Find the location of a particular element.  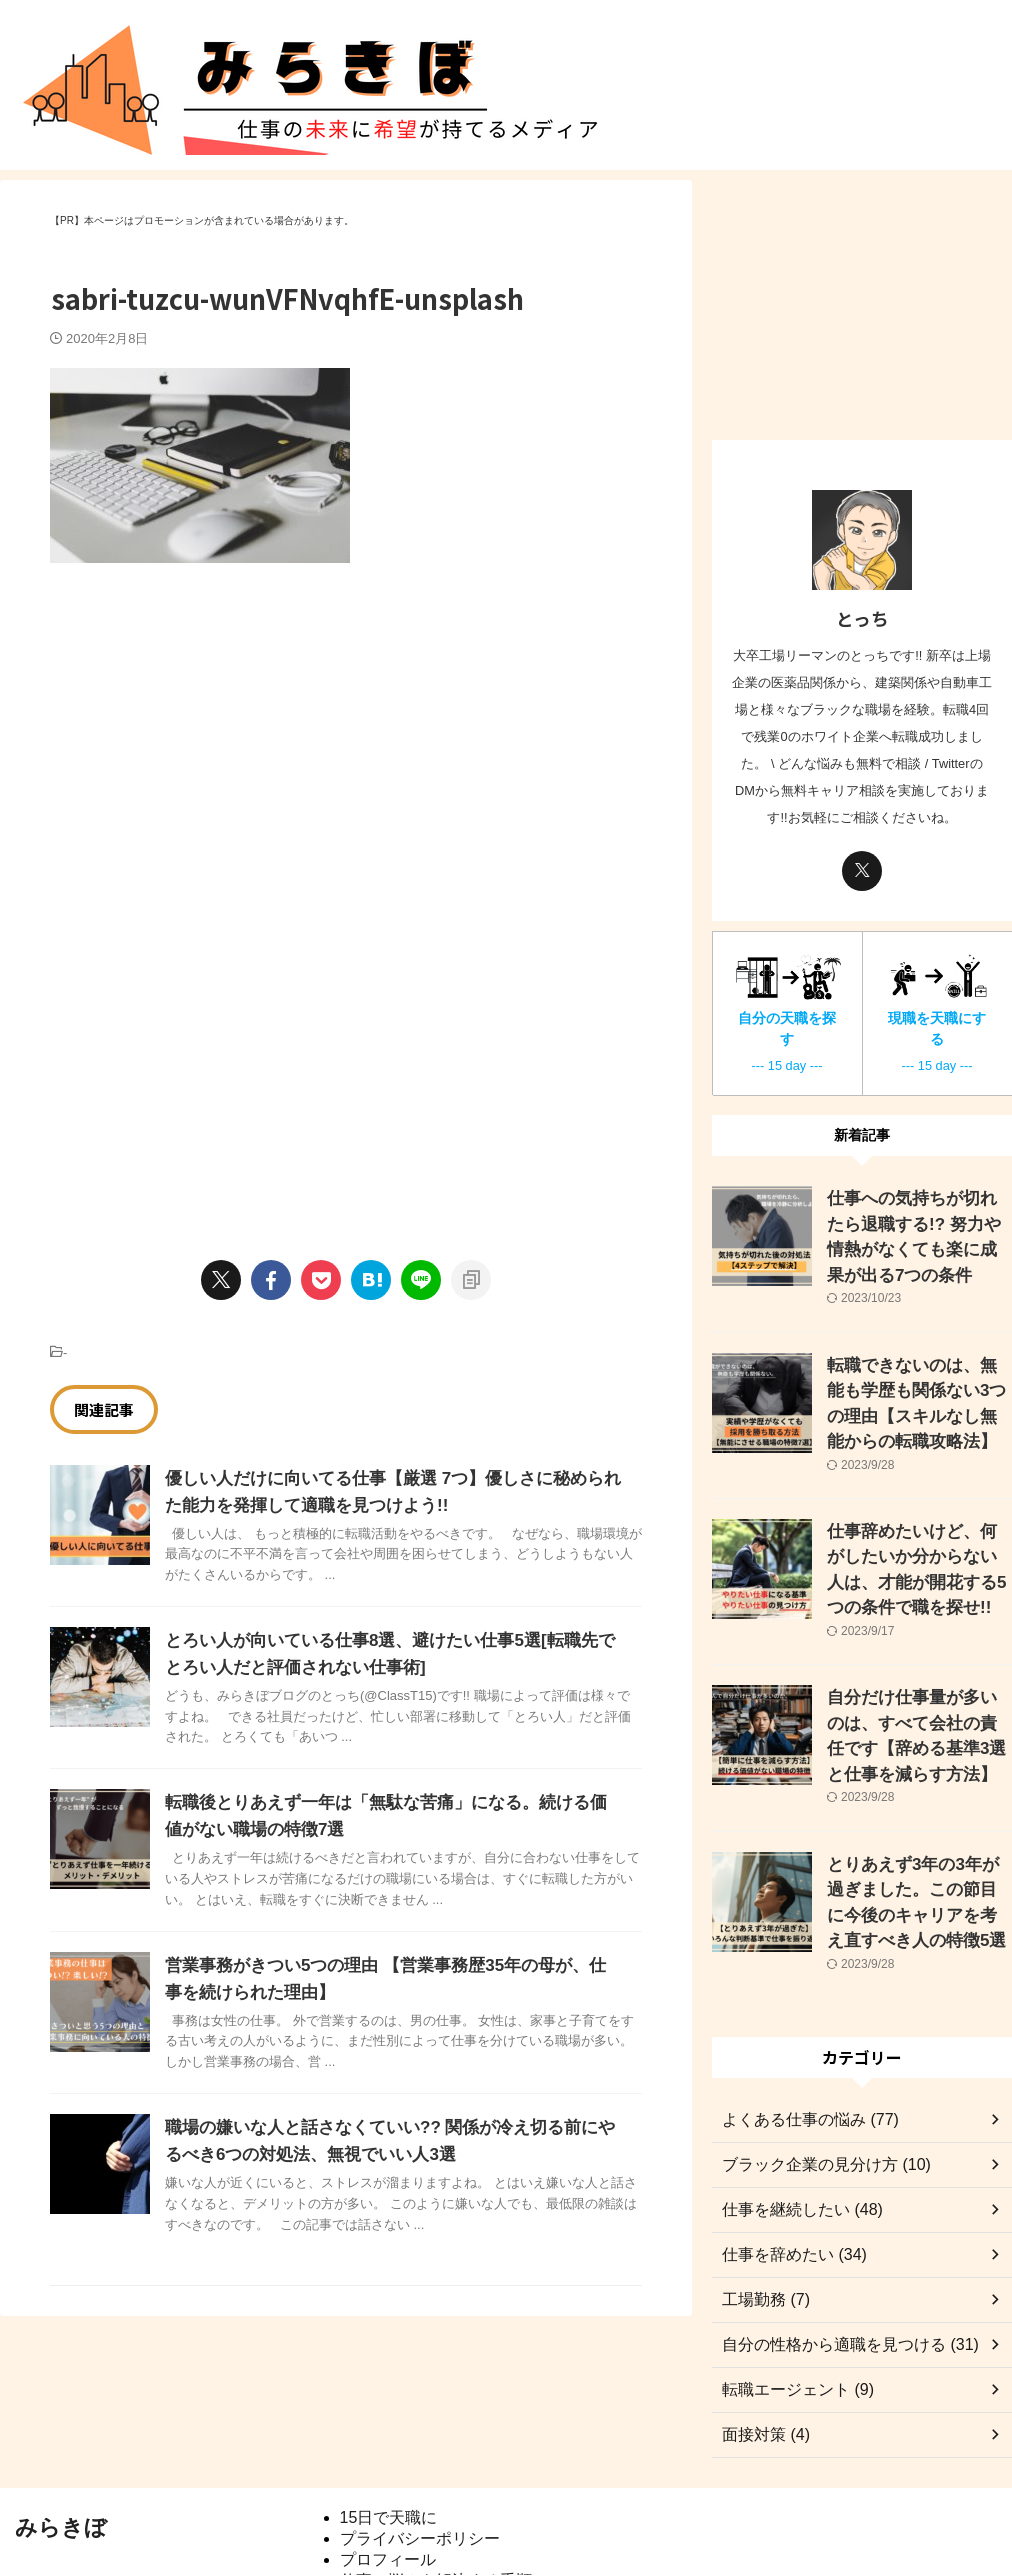

[Advertisement] is located at coordinates (218, 733).